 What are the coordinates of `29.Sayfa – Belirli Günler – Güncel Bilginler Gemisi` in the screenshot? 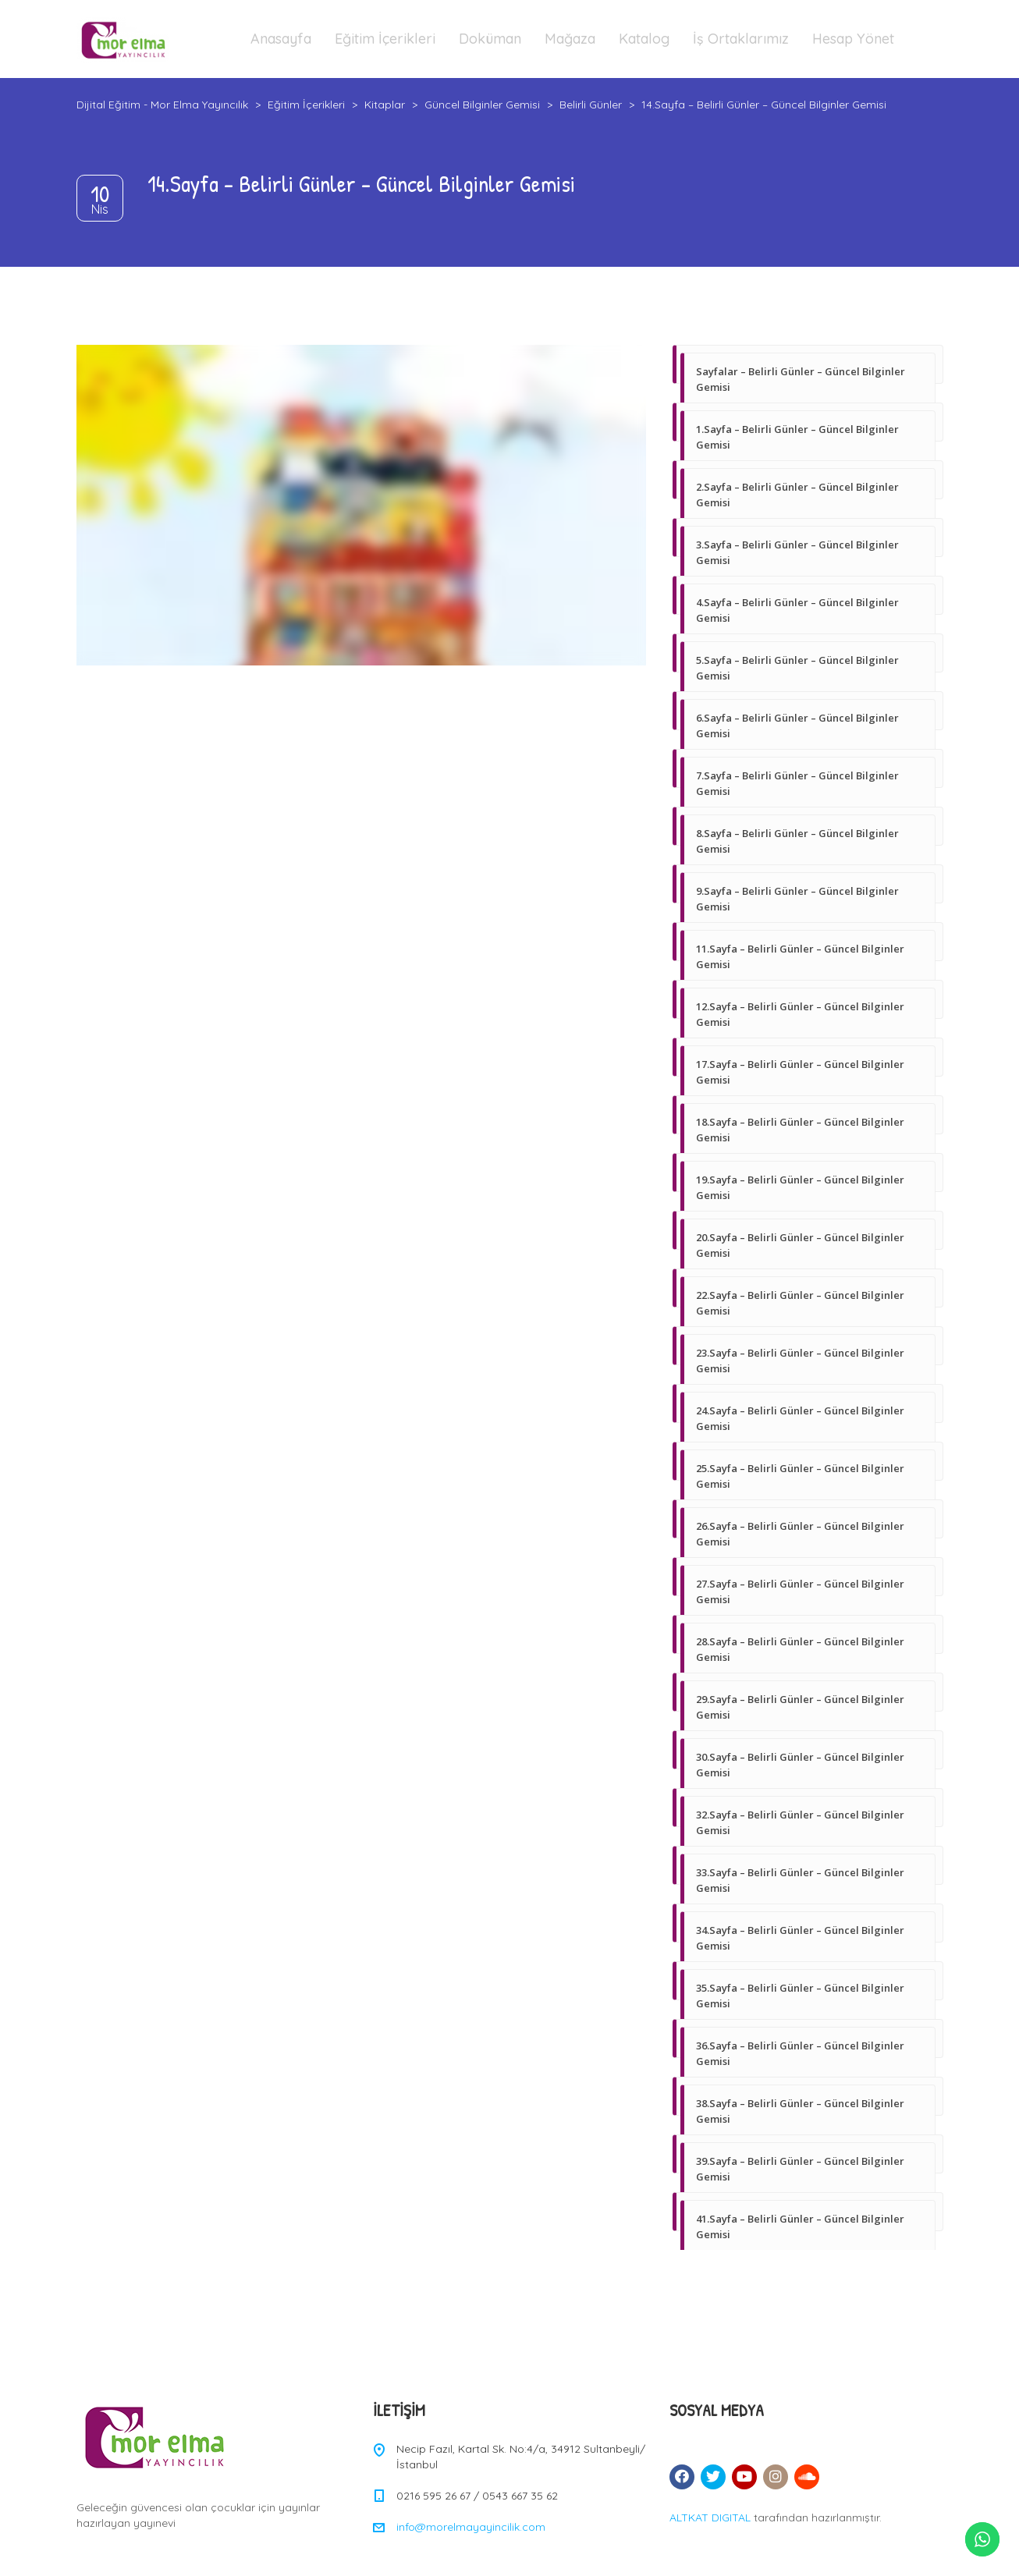 It's located at (800, 1707).